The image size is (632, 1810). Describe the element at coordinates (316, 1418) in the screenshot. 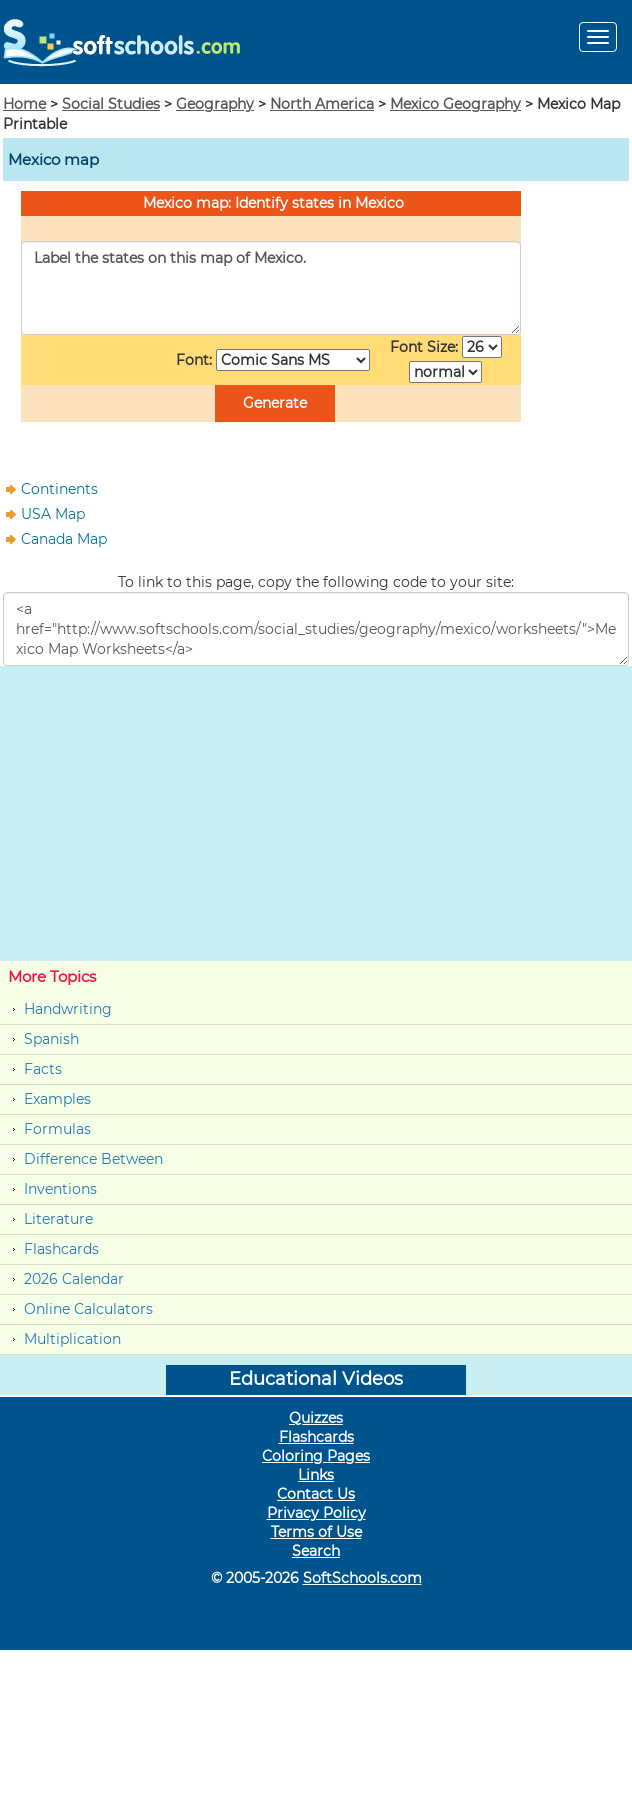

I see `Quizzes` at that location.